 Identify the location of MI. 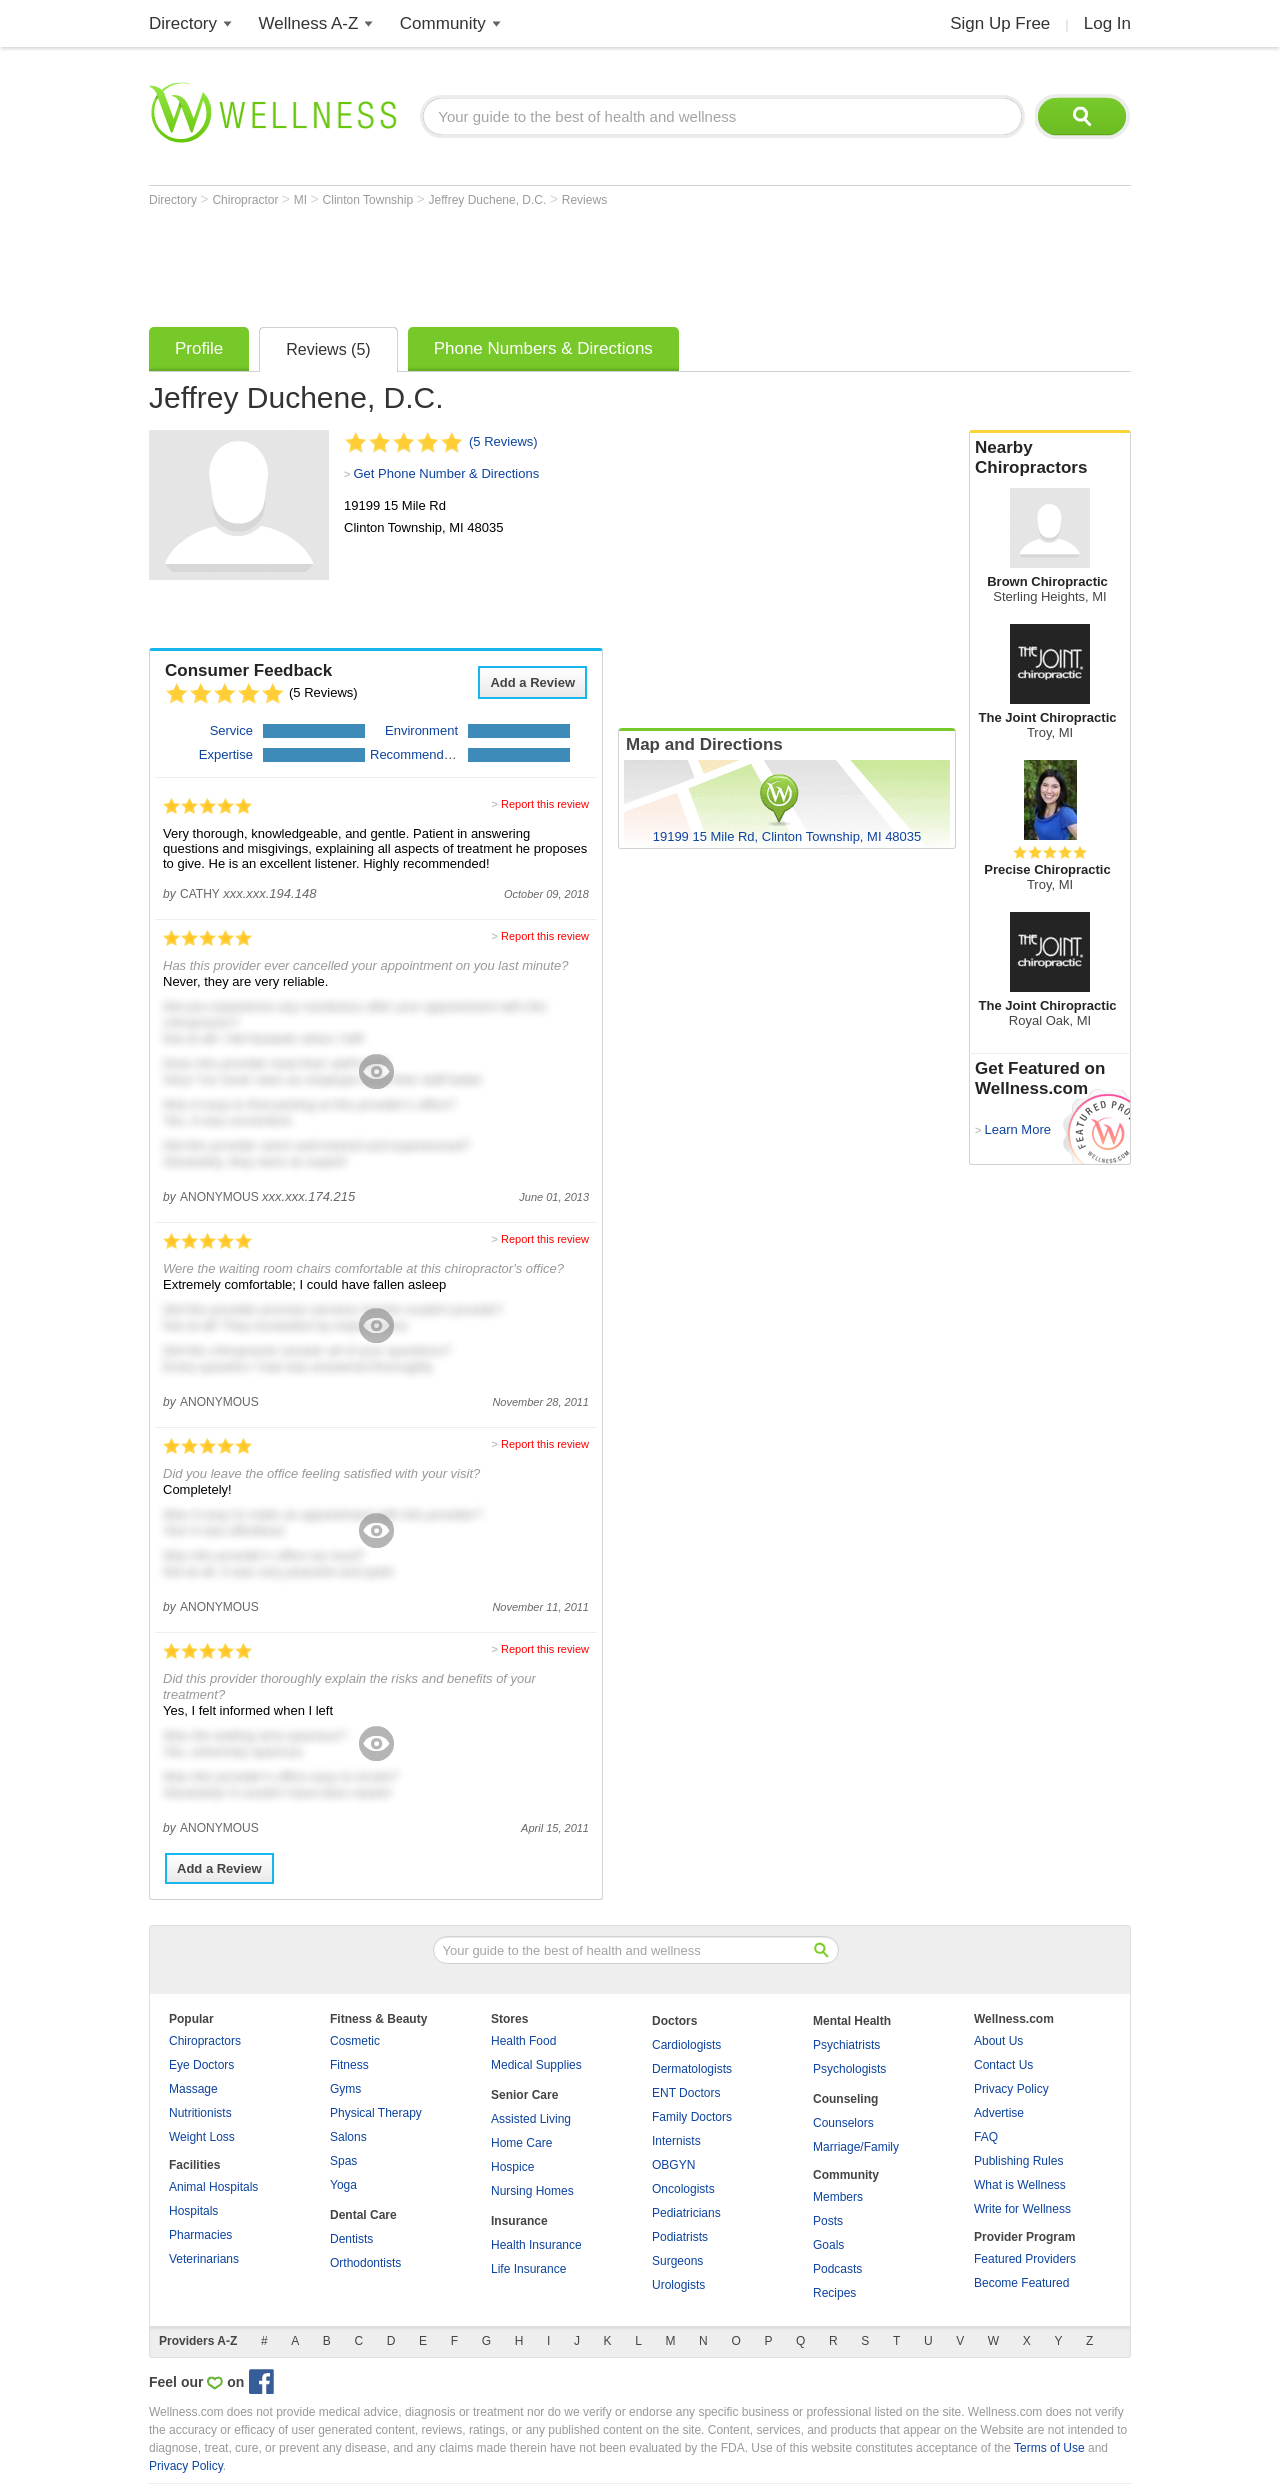
(302, 200).